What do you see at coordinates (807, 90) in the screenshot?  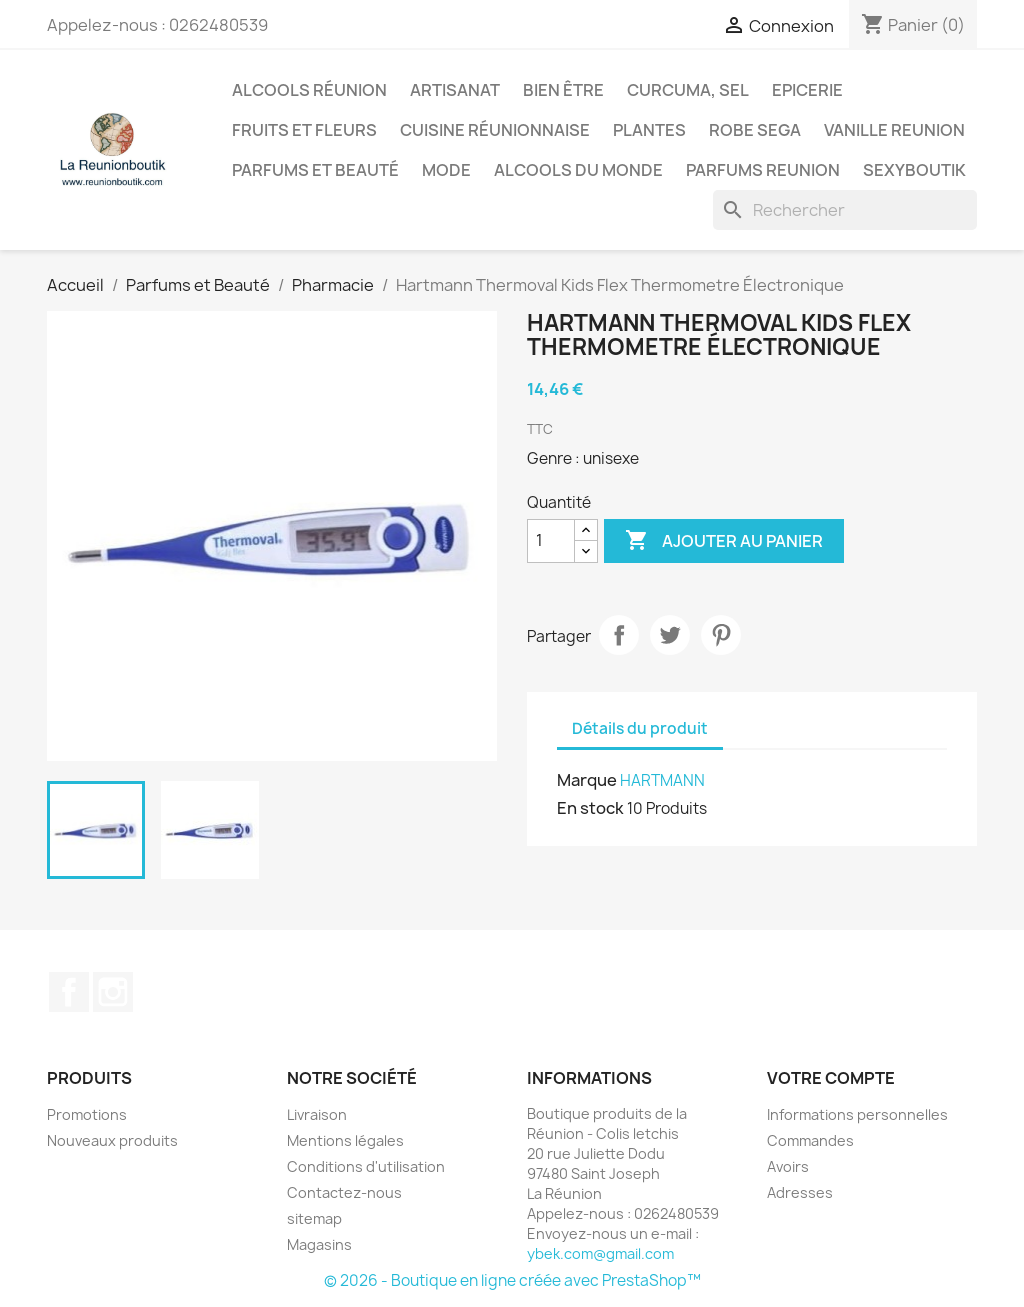 I see `Epicerie` at bounding box center [807, 90].